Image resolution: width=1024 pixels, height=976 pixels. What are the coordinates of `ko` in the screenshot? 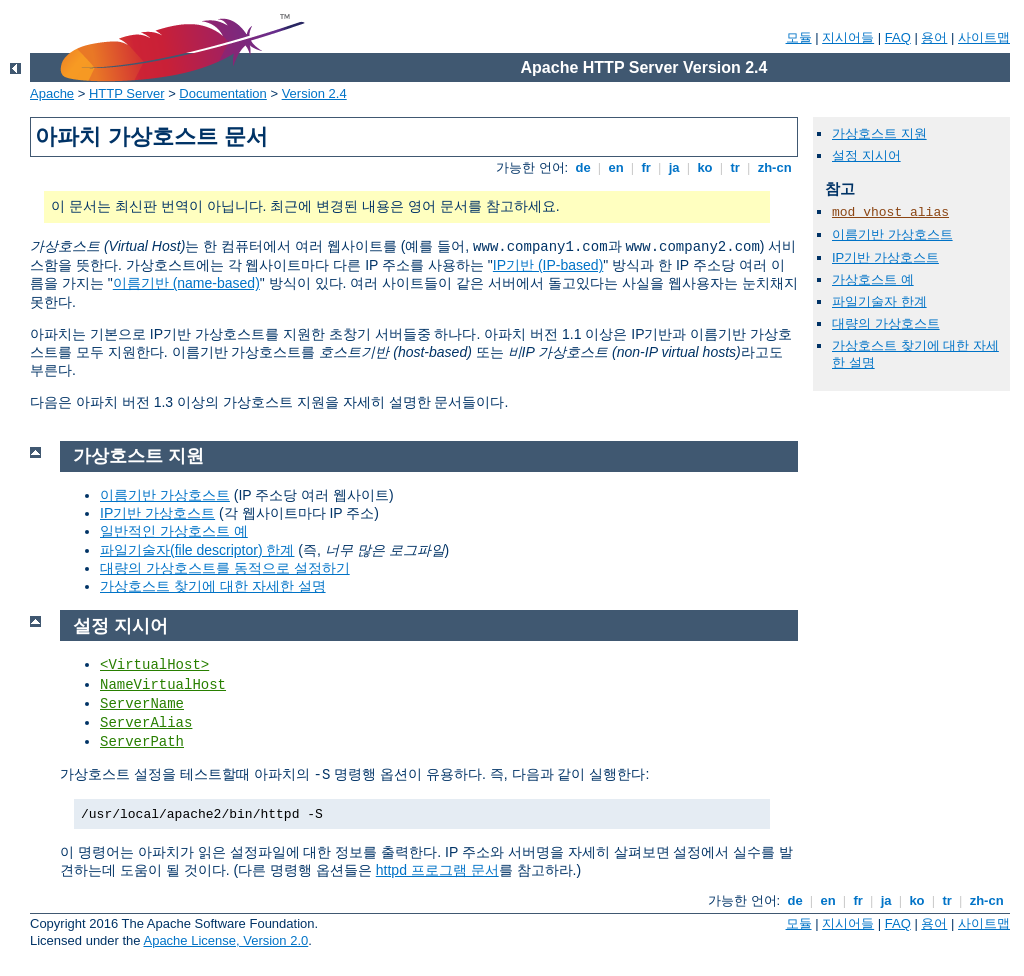 It's located at (705, 167).